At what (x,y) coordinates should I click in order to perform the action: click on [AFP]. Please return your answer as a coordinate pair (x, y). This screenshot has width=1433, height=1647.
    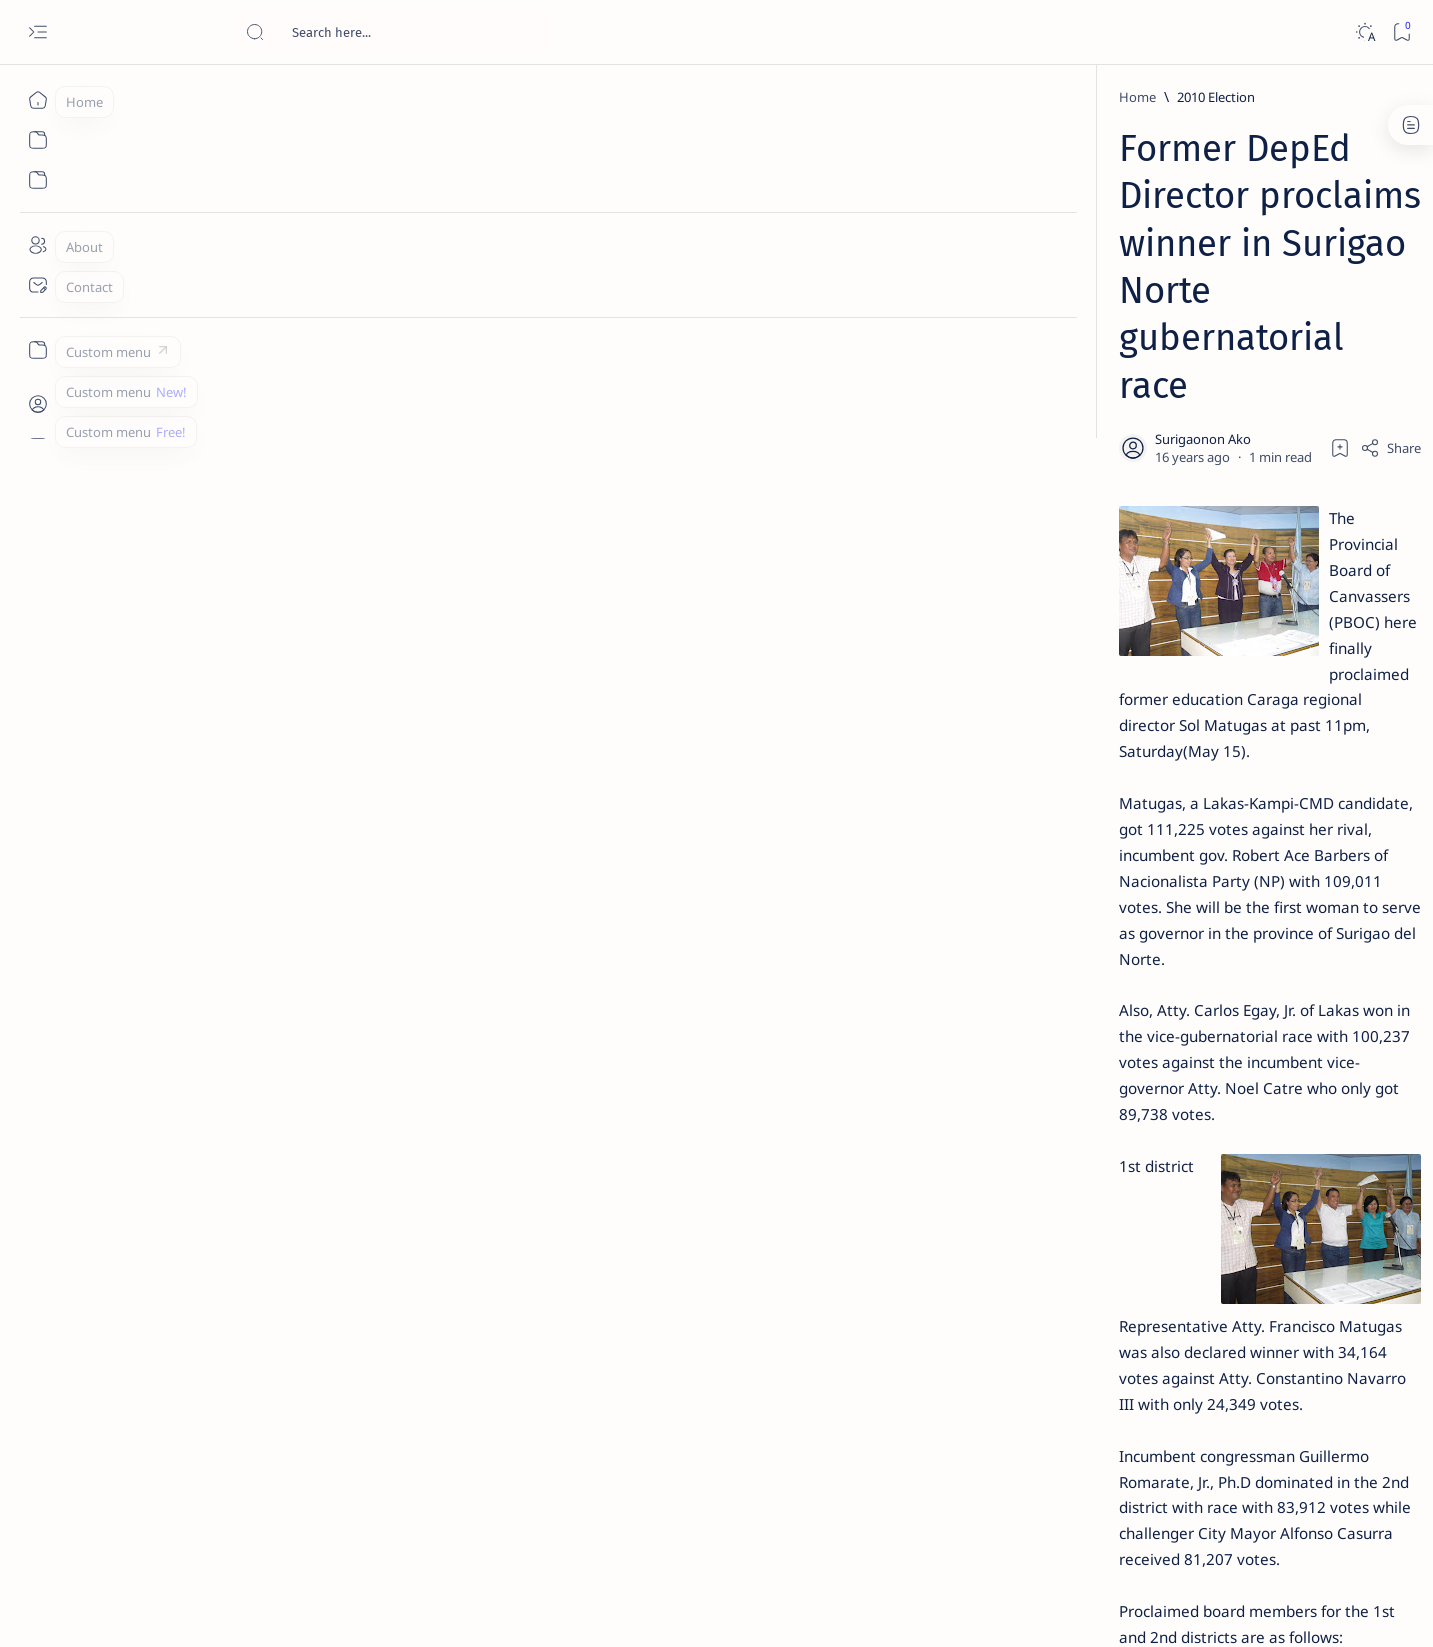
    Looking at the image, I should click on (1236, 1096).